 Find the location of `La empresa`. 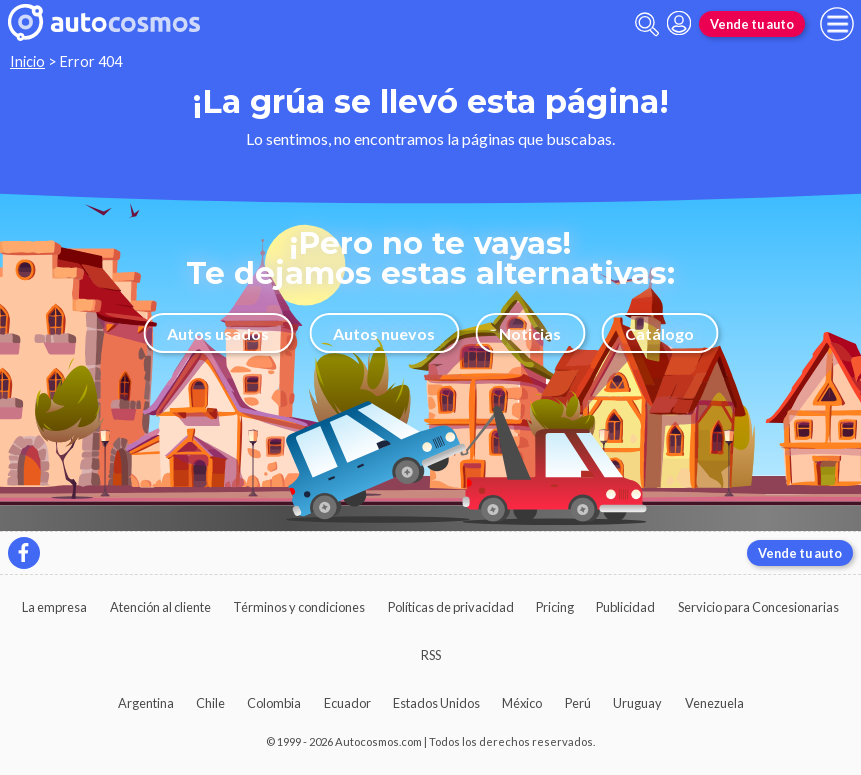

La empresa is located at coordinates (54, 607).